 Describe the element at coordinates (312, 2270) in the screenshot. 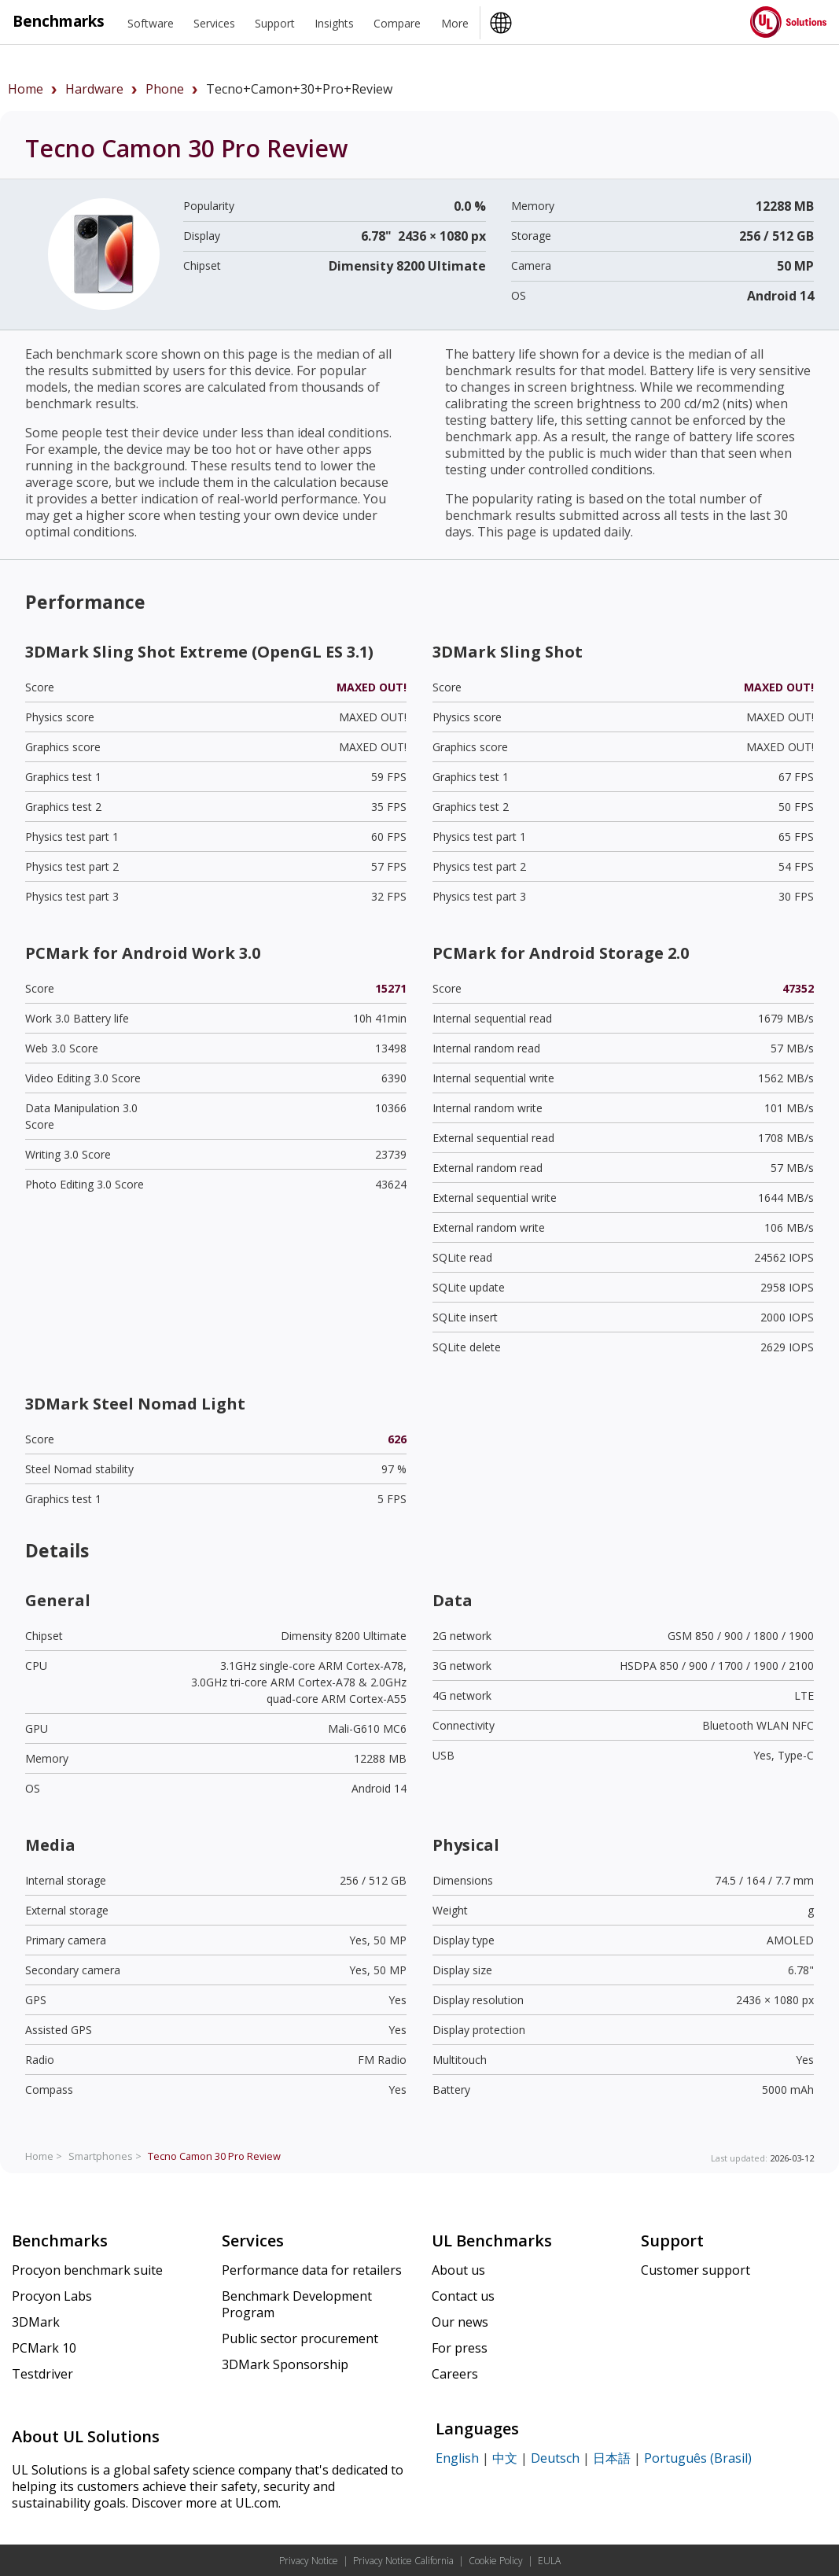

I see `Performance data for retailers` at that location.